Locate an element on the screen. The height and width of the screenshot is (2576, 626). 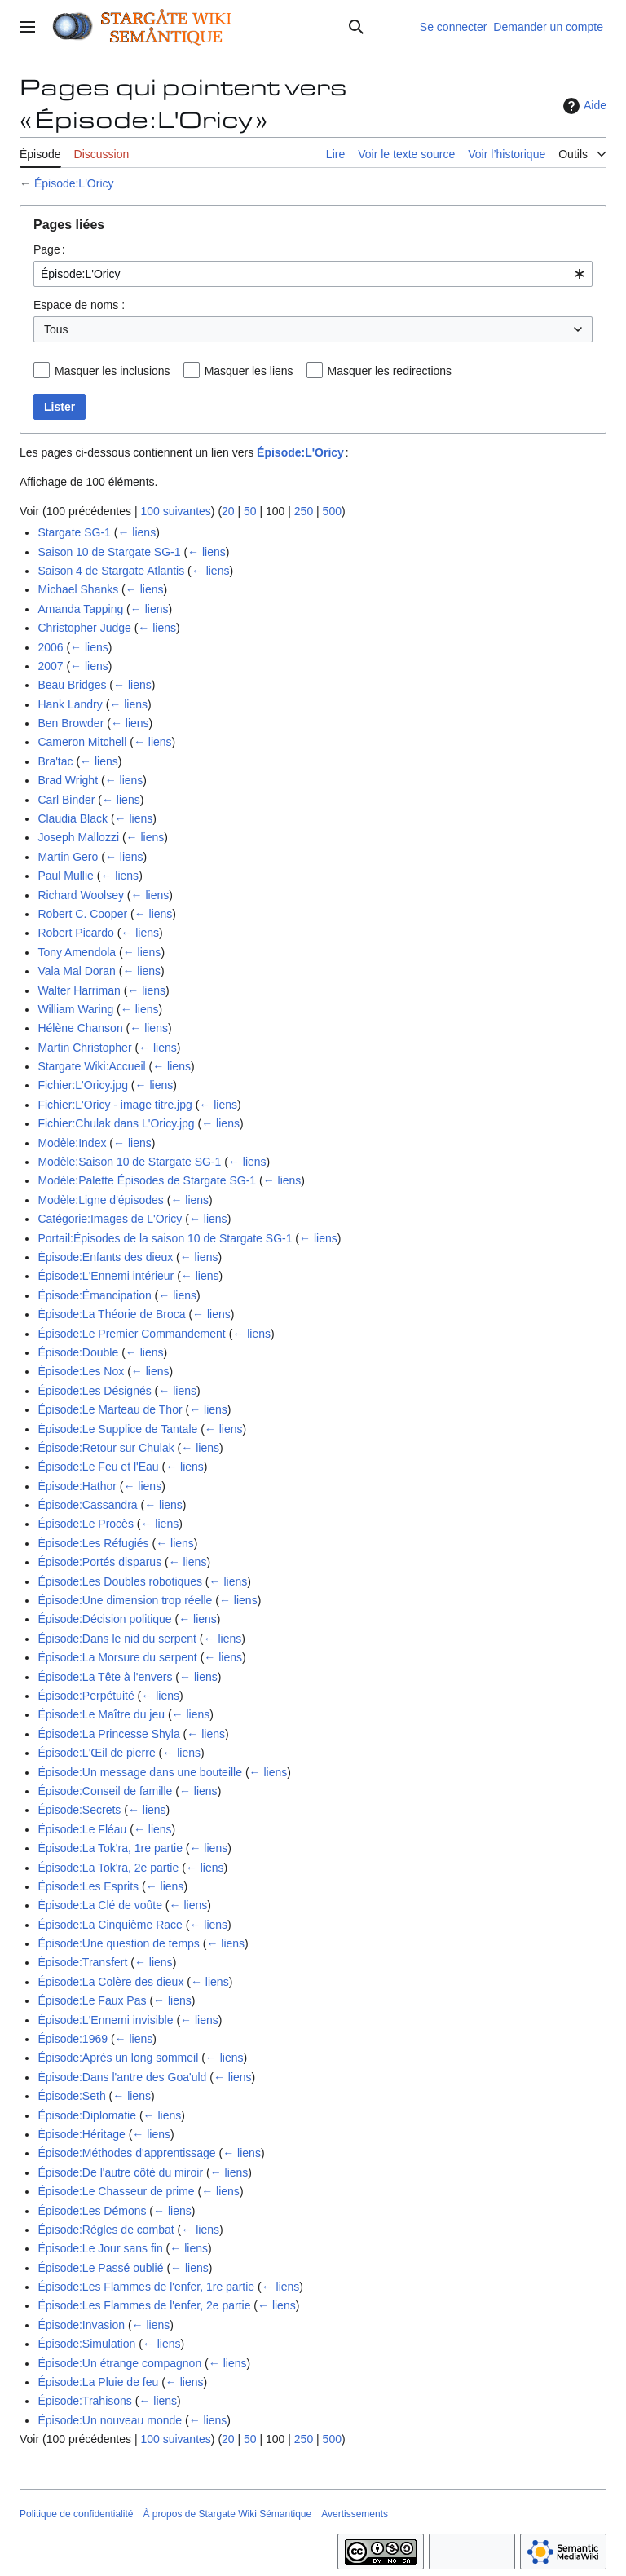
Épisode:Simulation is located at coordinates (86, 2343).